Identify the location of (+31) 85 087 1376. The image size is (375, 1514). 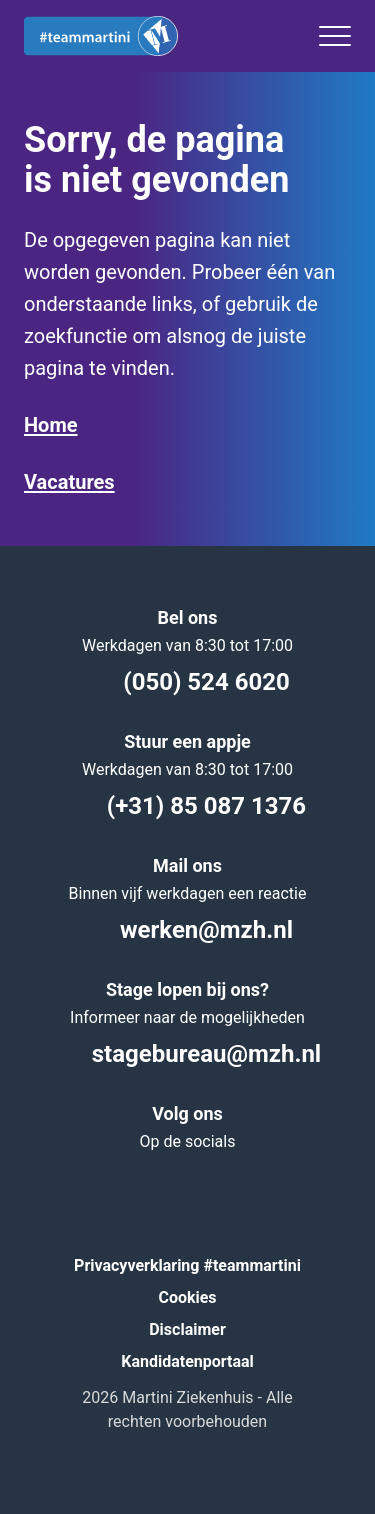
(187, 806).